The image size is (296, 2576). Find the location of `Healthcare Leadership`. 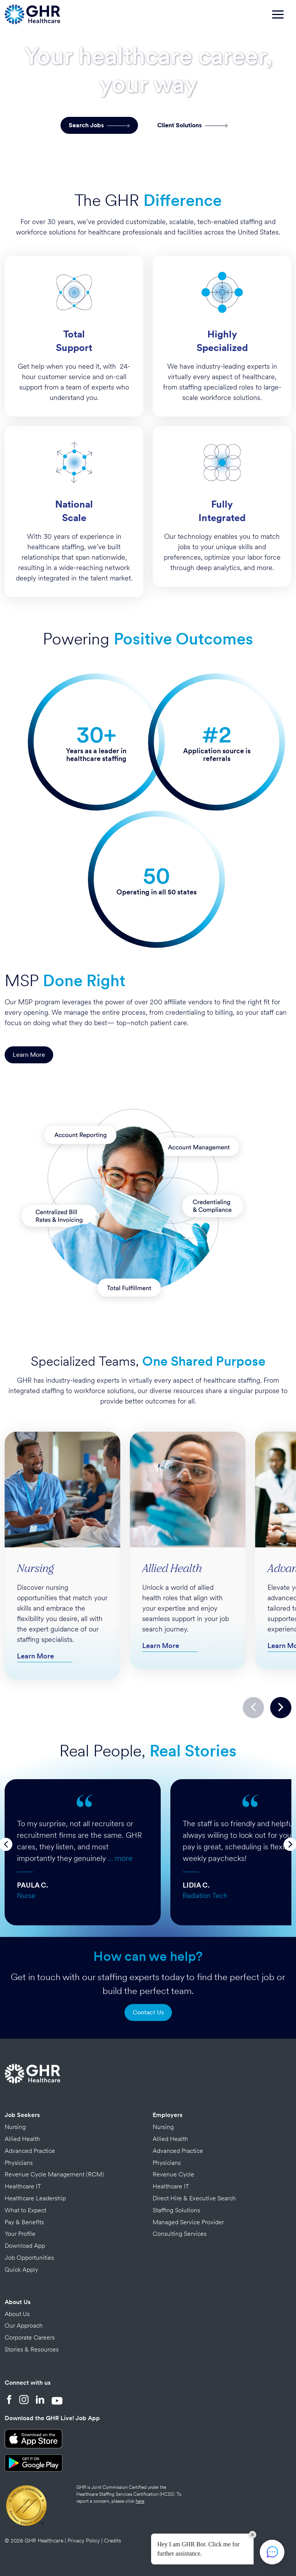

Healthcare Leadership is located at coordinates (35, 2198).